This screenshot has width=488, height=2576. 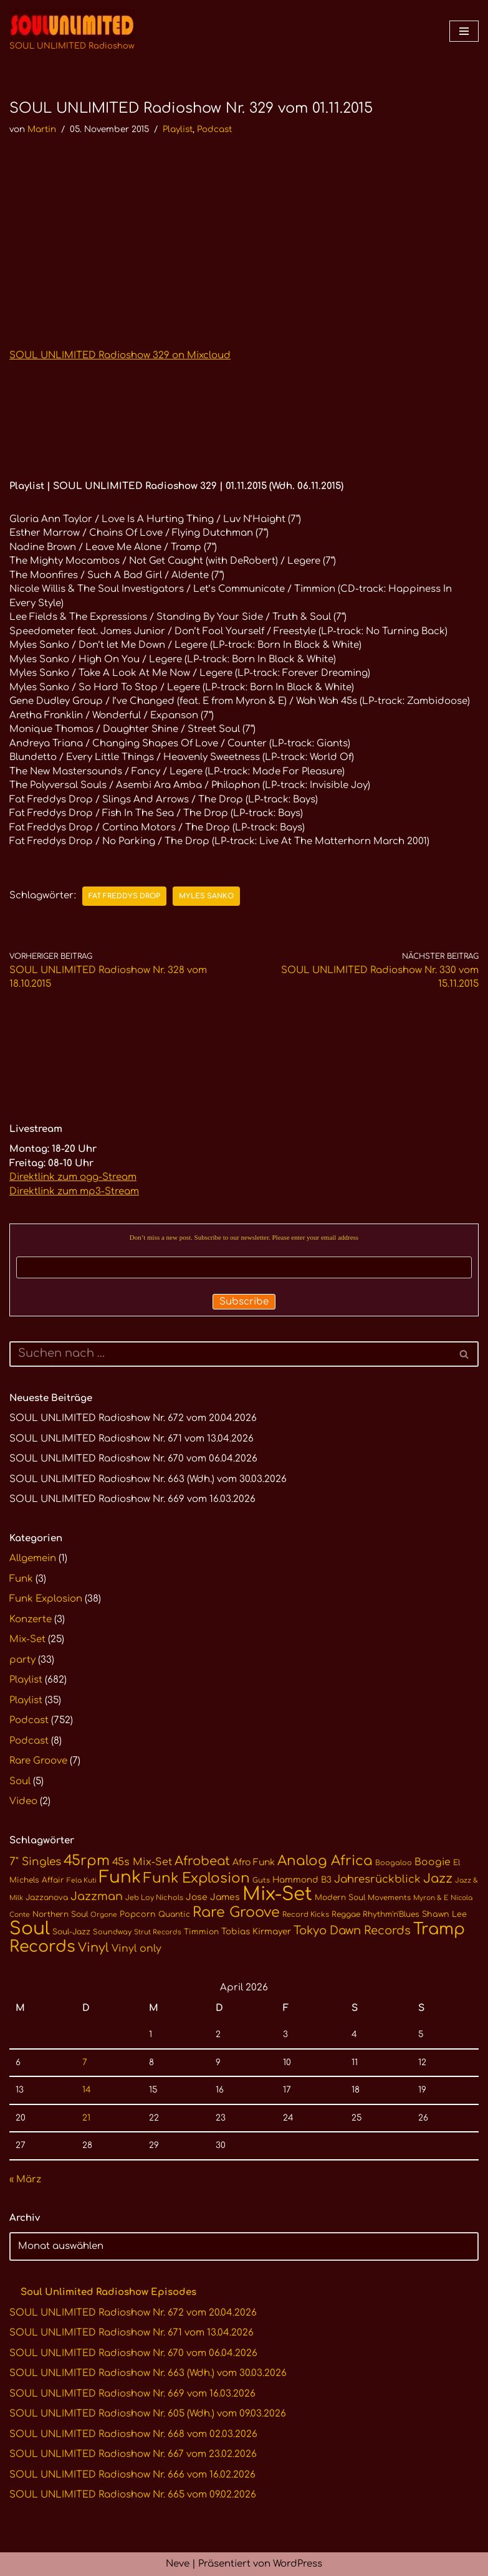 I want to click on SOUL UNLIMITED Radioshow Nr. 668 vom 02.03.2026, so click(x=133, y=2434).